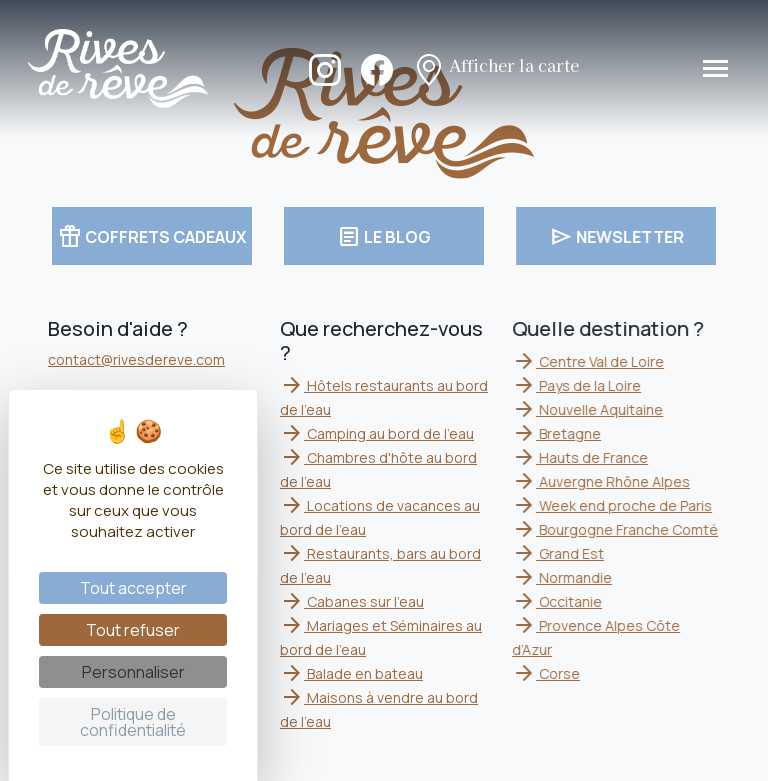 This screenshot has height=781, width=768. Describe the element at coordinates (133, 672) in the screenshot. I see `Personnaliser [Personnaliser (fenêtre modale)]` at that location.